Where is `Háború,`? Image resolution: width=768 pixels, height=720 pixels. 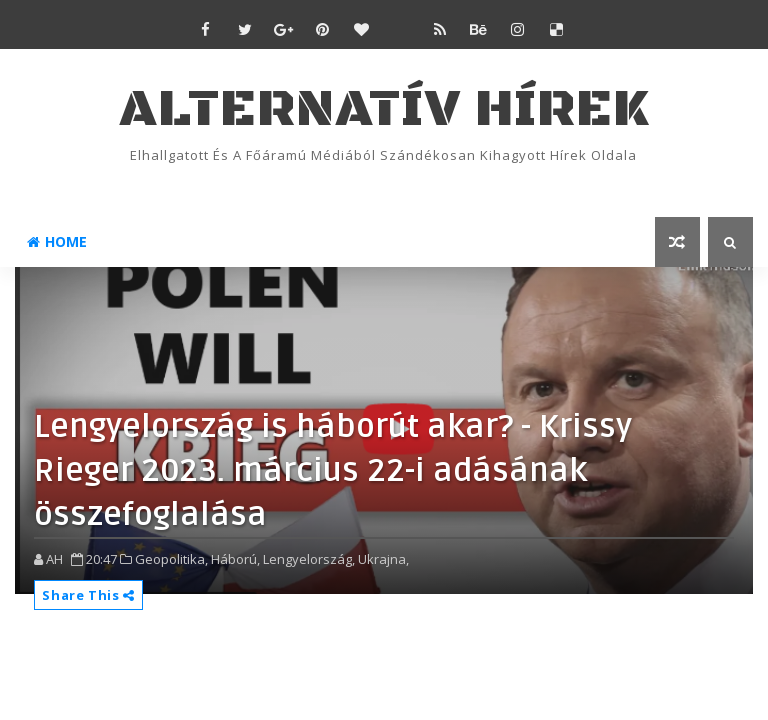 Háború, is located at coordinates (235, 559).